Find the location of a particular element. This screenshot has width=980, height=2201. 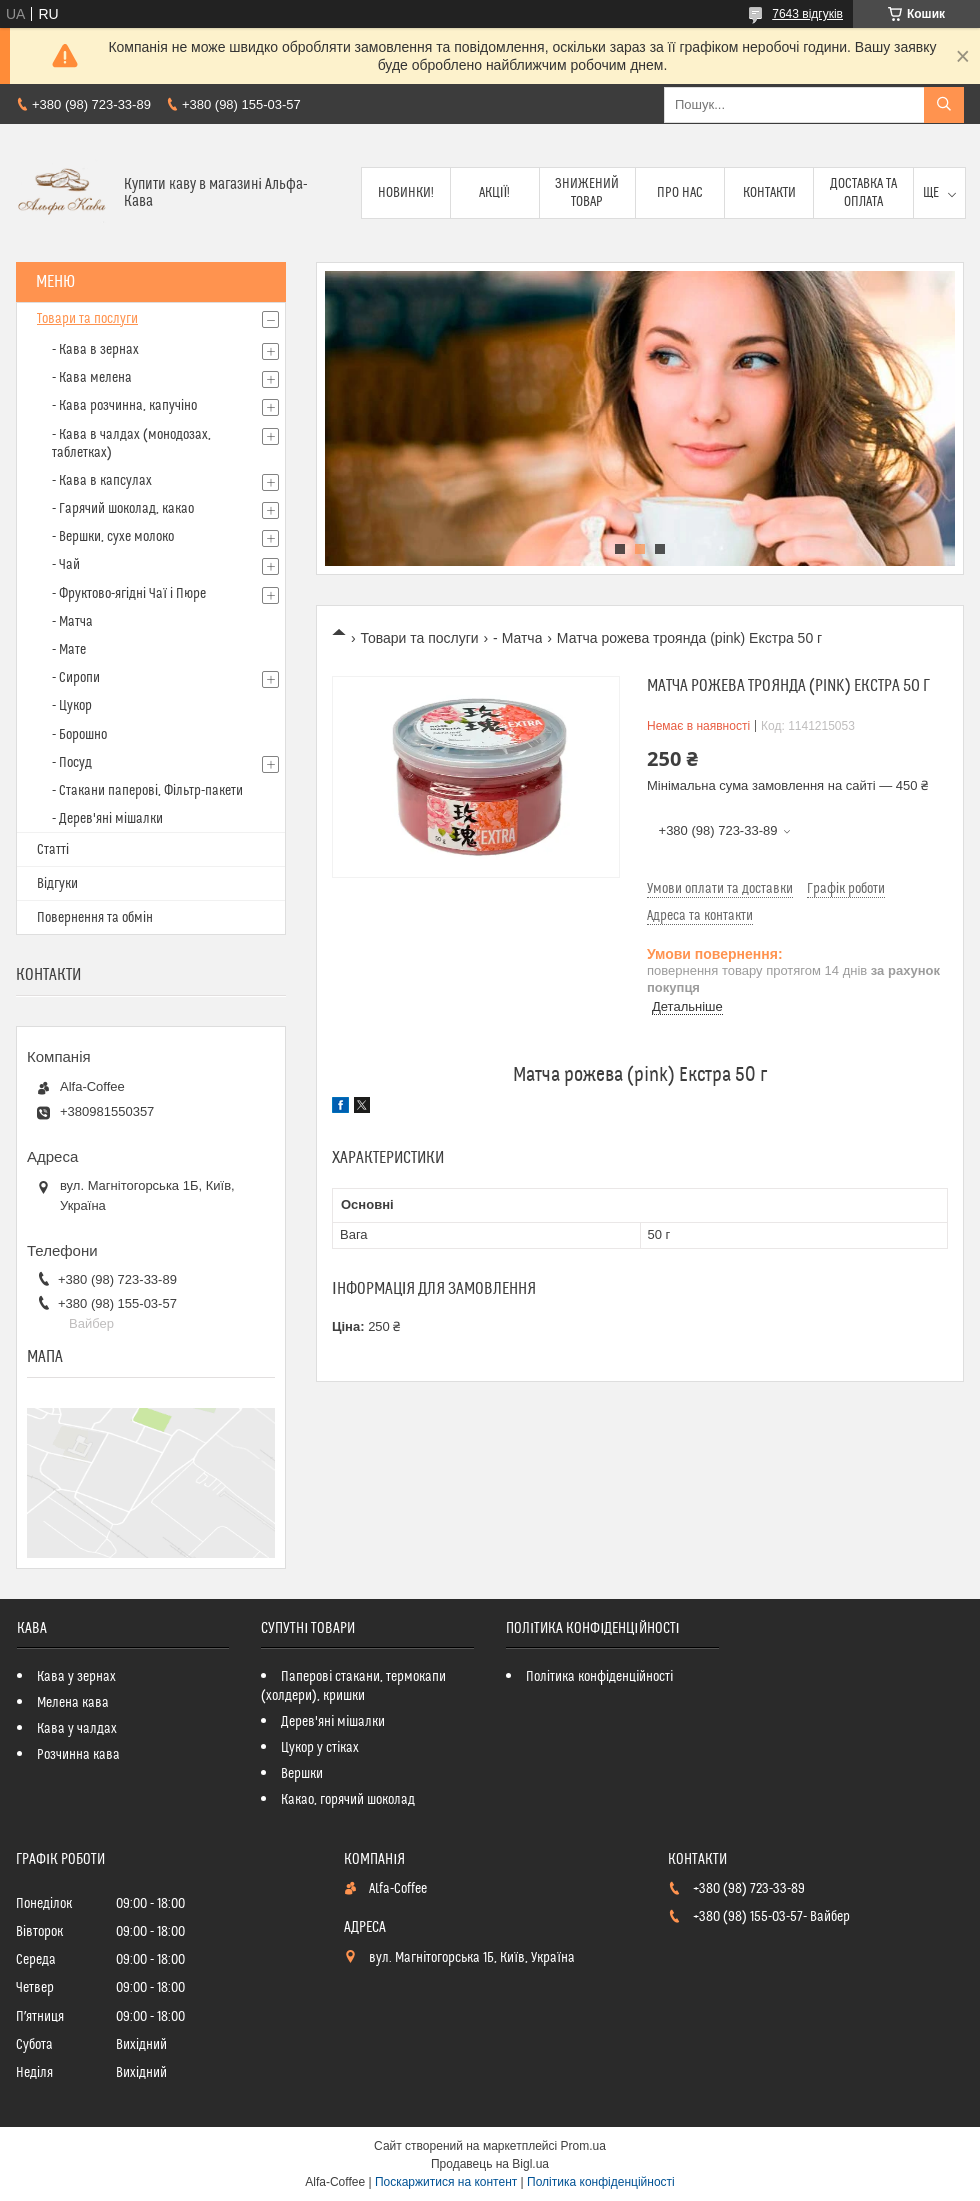

- Сиропи is located at coordinates (76, 678).